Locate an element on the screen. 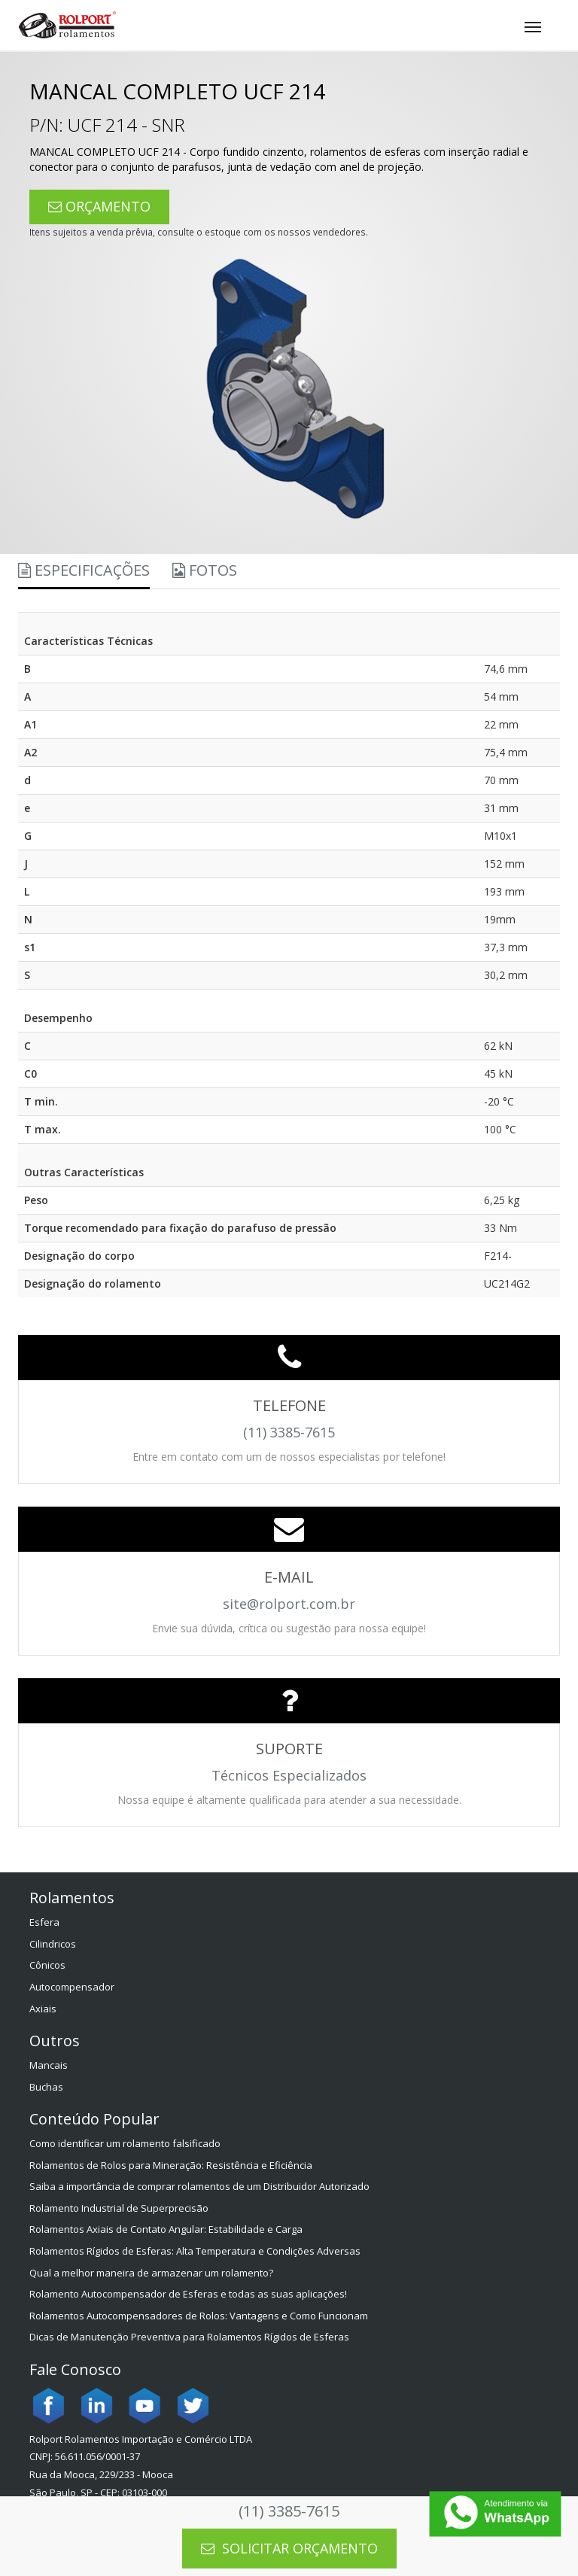 This screenshot has height=2576, width=578. Rolamentos de Rolos para Mineração: Resistência e Eficiência is located at coordinates (170, 2165).